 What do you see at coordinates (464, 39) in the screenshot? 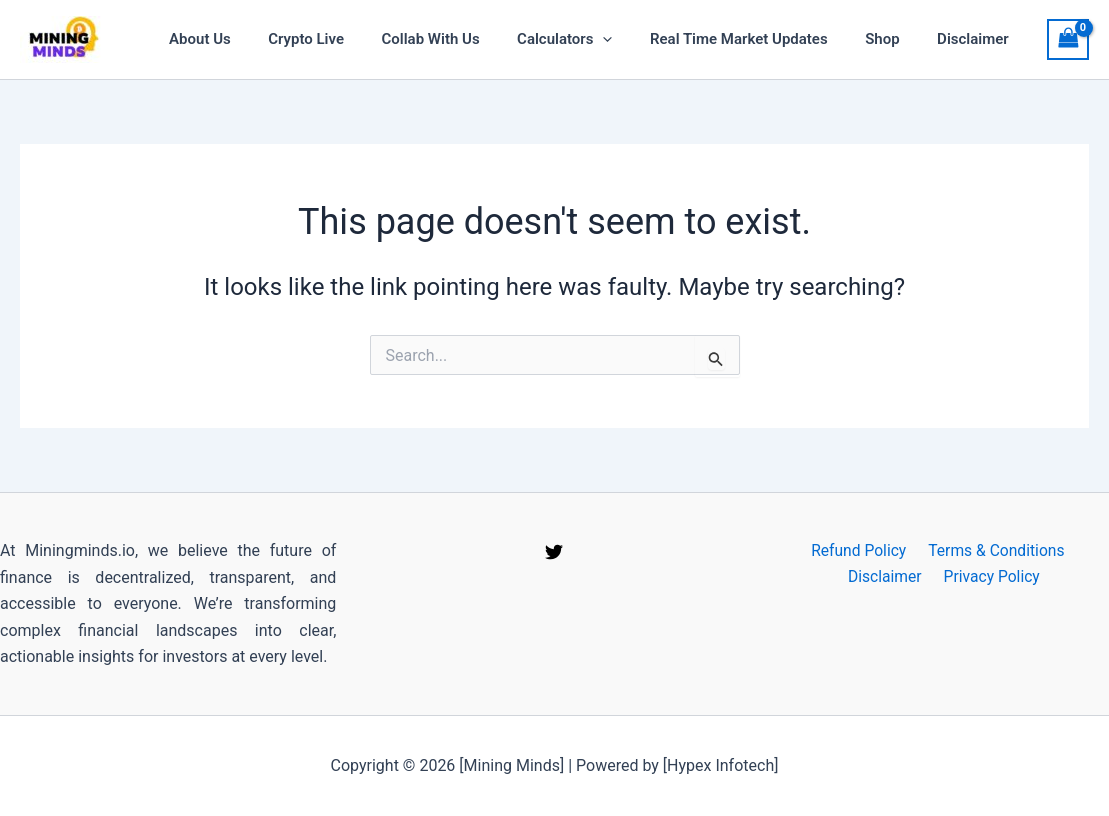
I see `Collab With Us` at bounding box center [464, 39].